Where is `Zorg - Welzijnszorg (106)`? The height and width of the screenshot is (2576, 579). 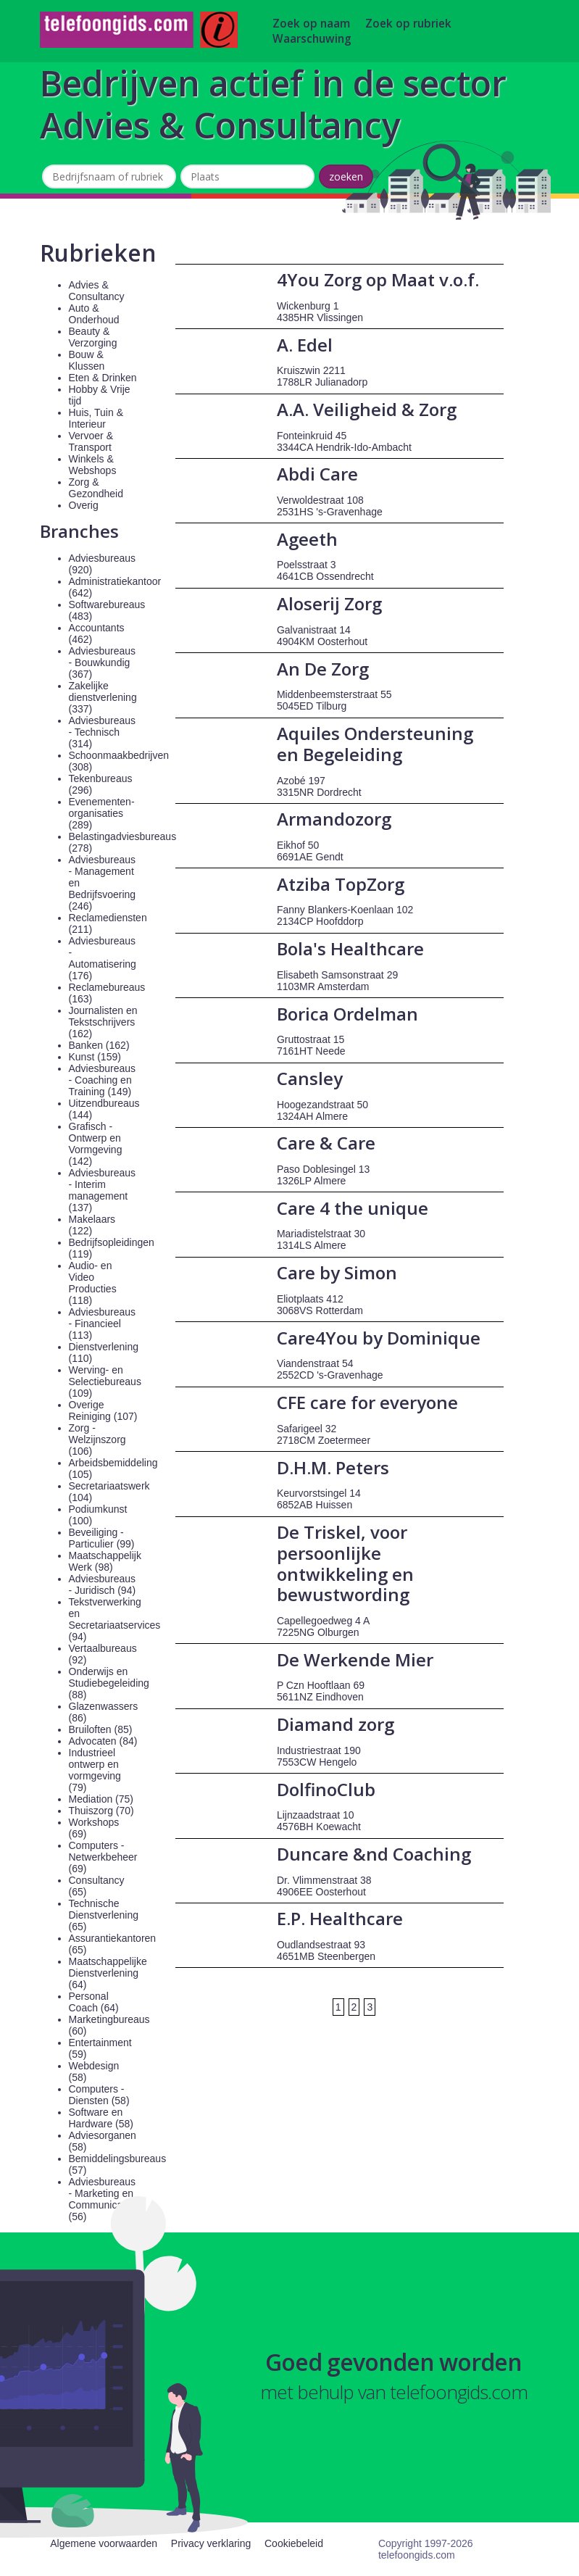
Zorg - Welzijnszorg (106) is located at coordinates (97, 1439).